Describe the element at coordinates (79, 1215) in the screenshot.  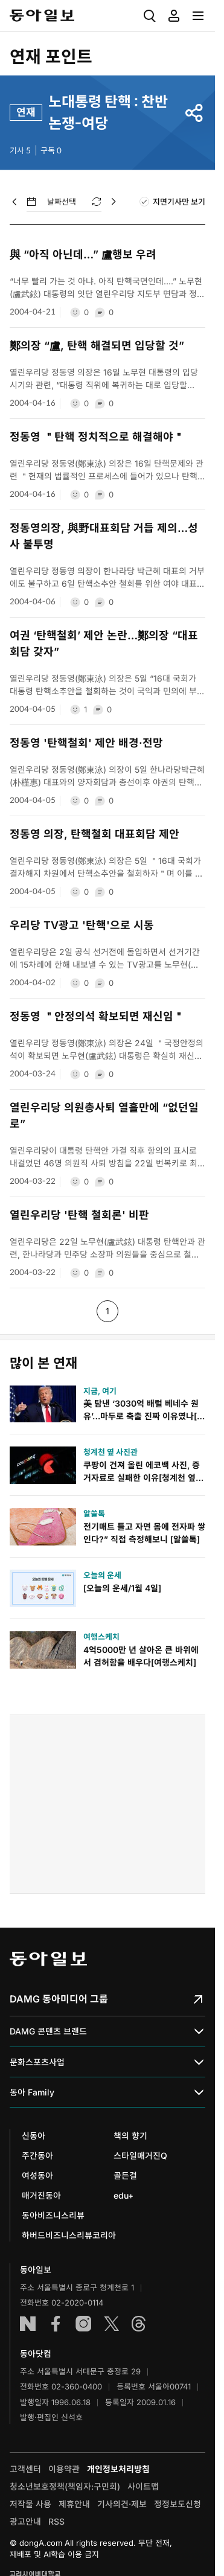
I see `열린우리당 '탄핵 철회론' 비판` at that location.